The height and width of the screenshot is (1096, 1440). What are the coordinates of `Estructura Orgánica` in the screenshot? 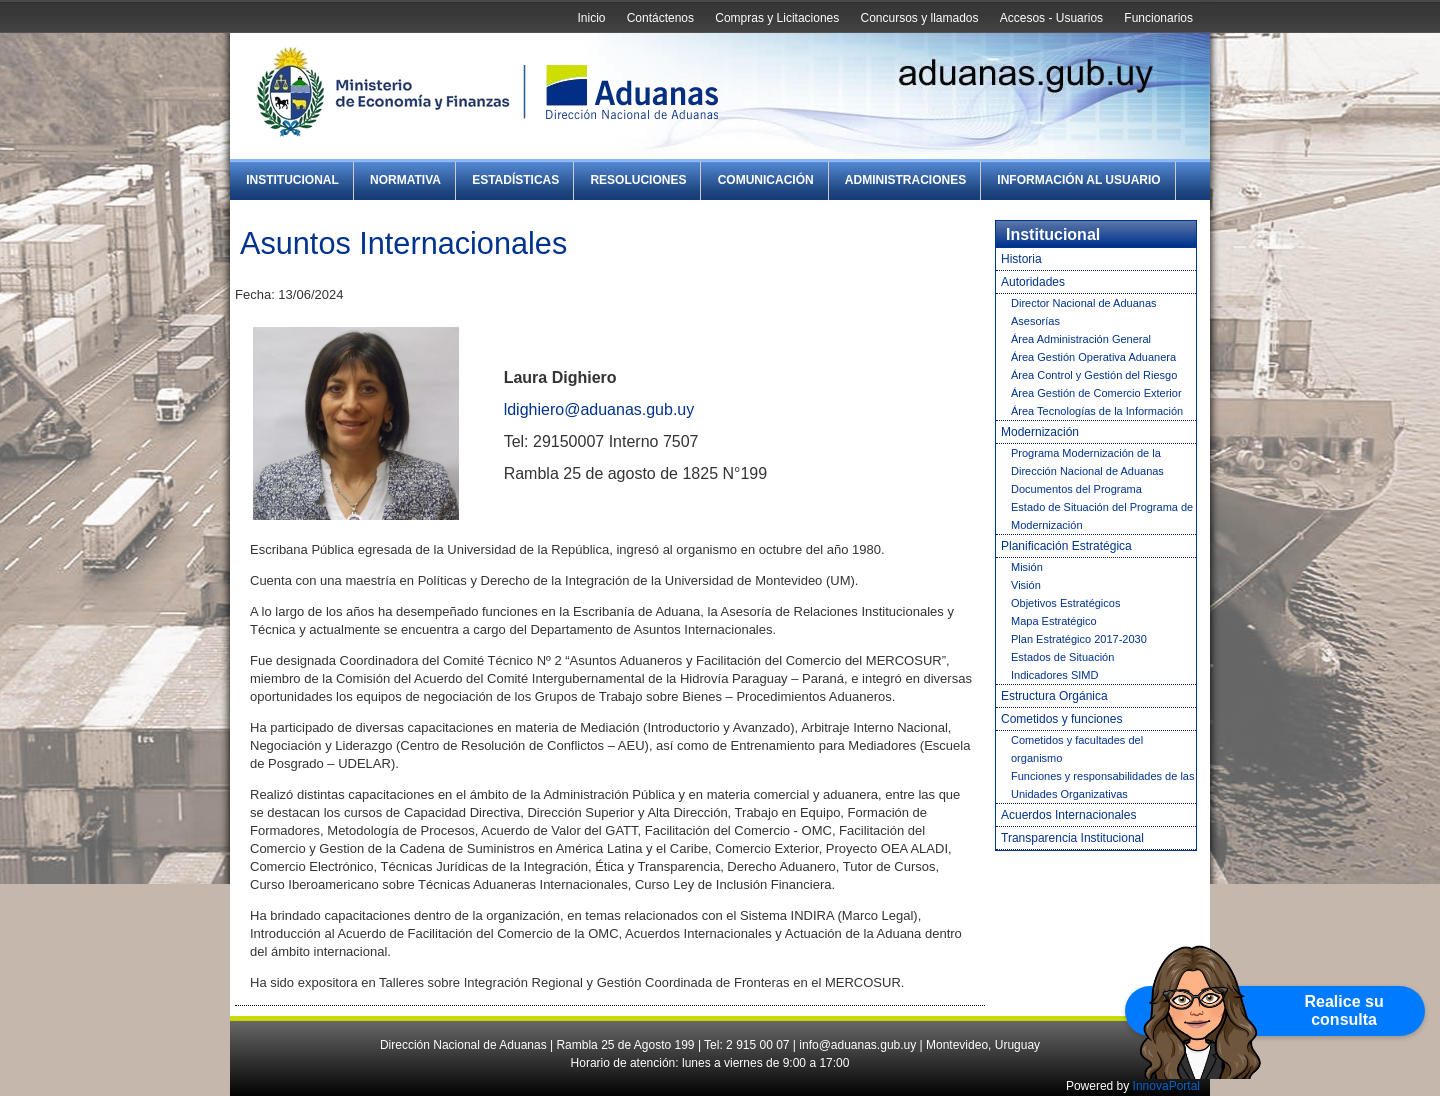 It's located at (1054, 696).